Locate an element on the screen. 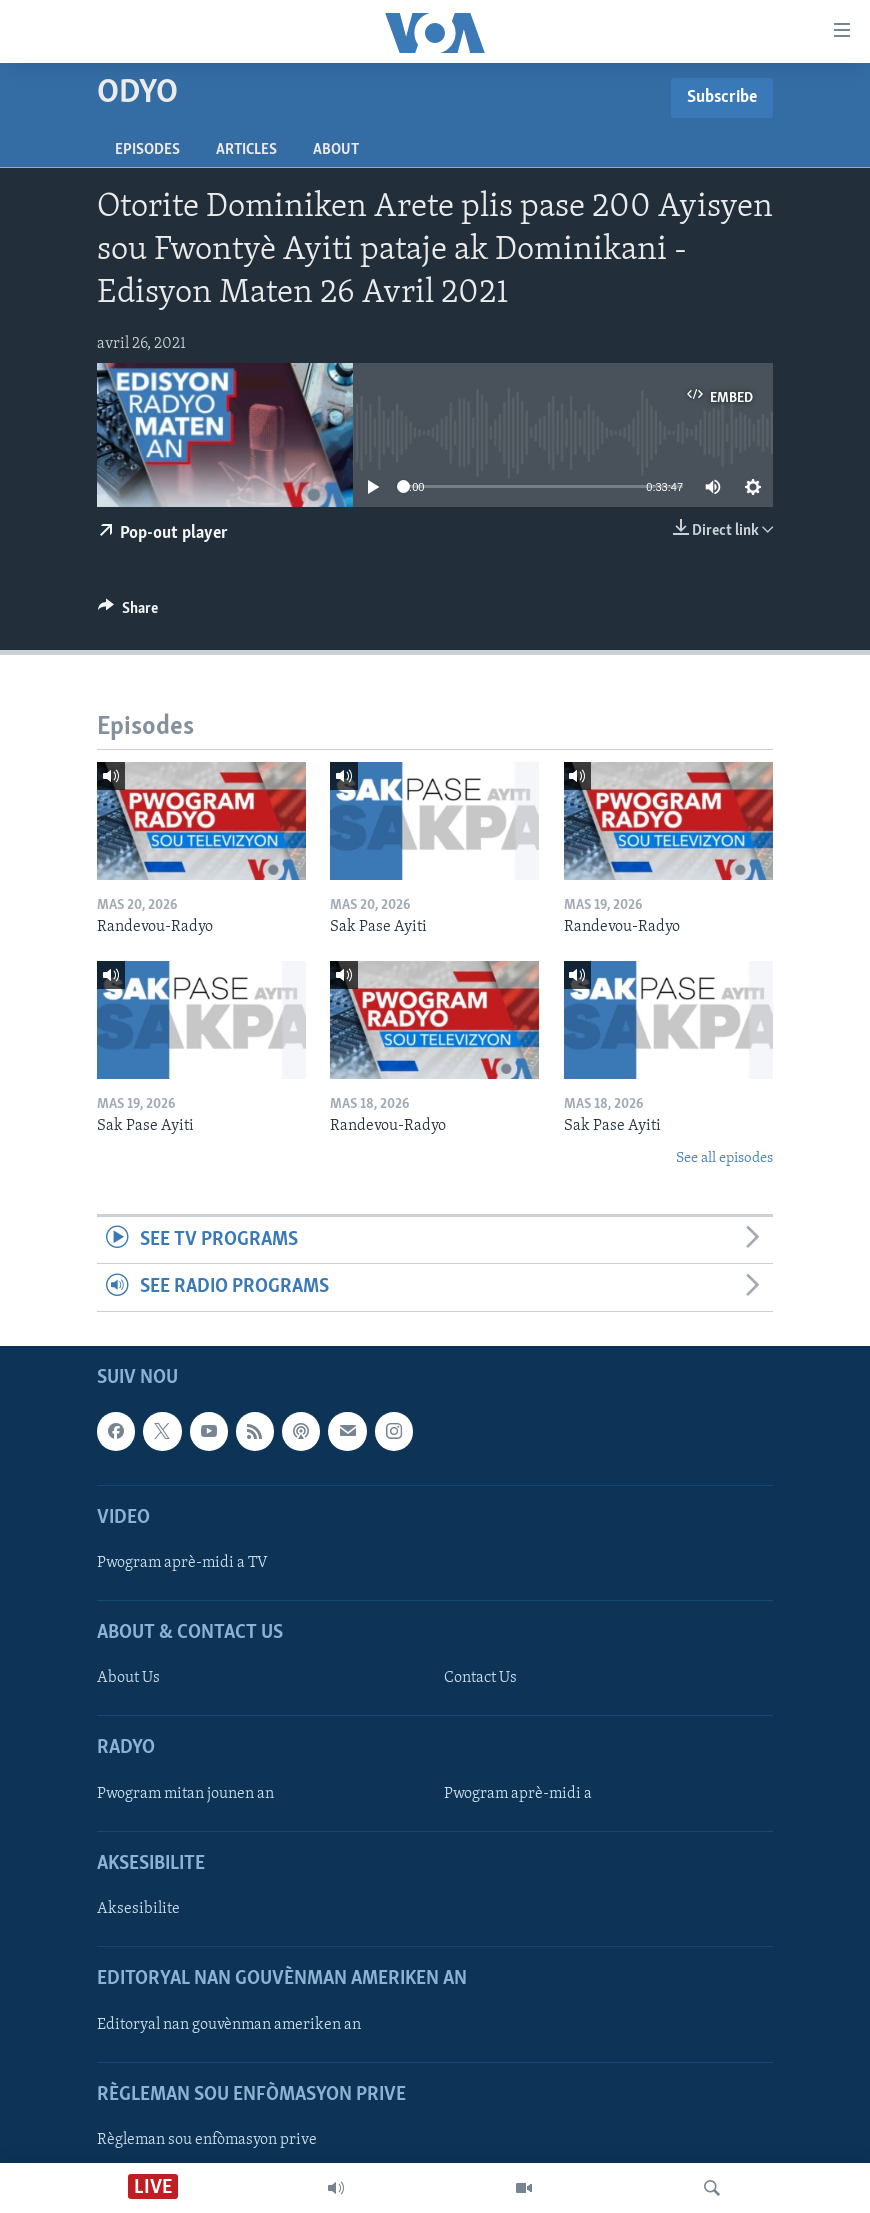 This screenshot has height=2213, width=870. Contact Us is located at coordinates (480, 1678).